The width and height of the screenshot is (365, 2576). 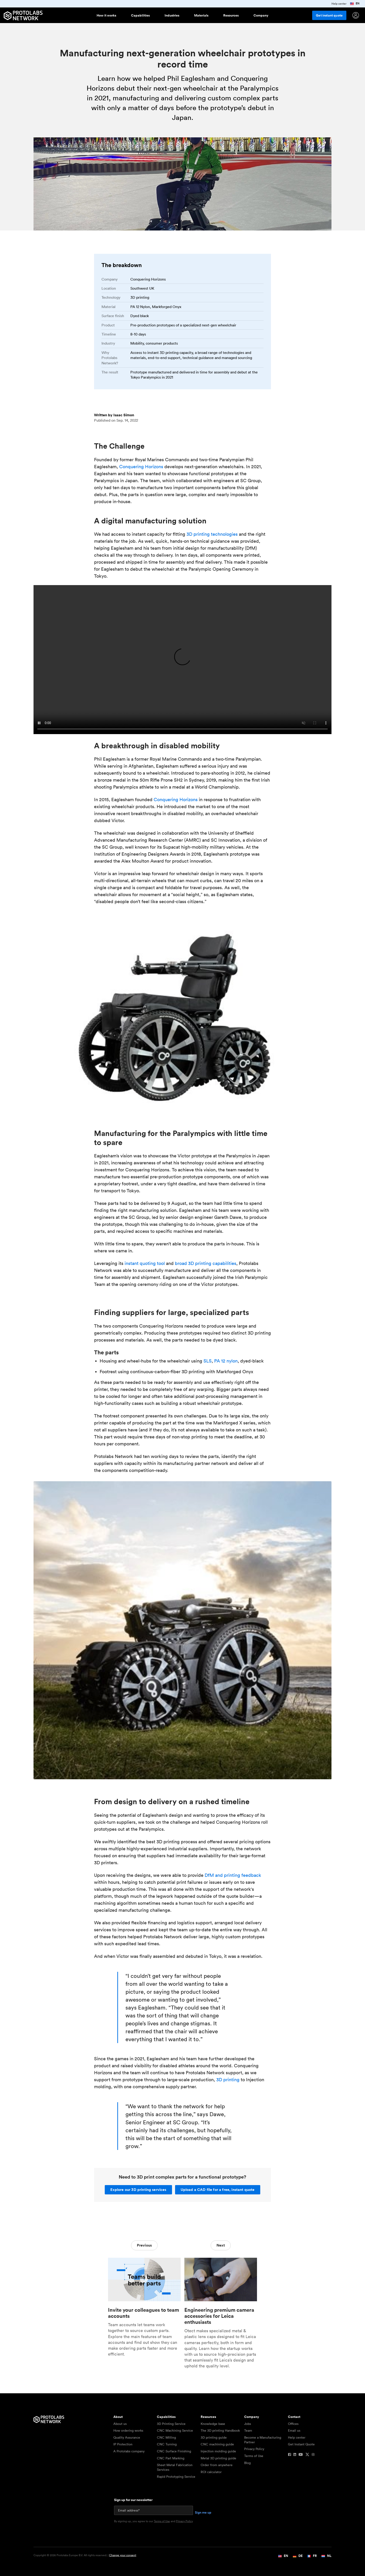 I want to click on CNC Machining Service, so click(x=175, y=2430).